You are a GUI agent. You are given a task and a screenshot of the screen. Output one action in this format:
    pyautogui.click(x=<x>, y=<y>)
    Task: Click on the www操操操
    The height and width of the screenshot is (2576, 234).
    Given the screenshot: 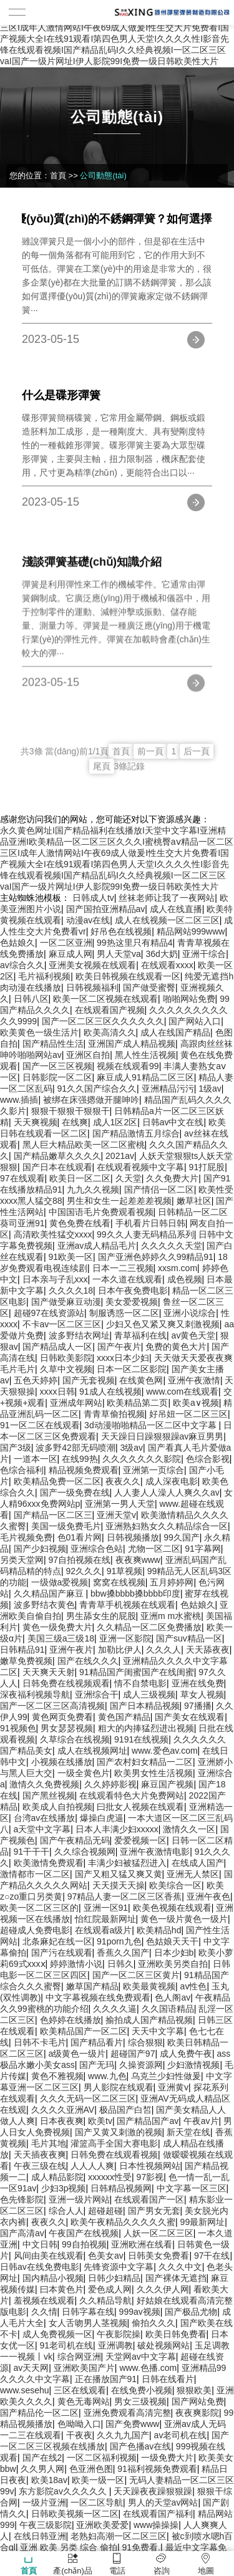 What is the action you would take?
    pyautogui.click(x=156, y=2525)
    